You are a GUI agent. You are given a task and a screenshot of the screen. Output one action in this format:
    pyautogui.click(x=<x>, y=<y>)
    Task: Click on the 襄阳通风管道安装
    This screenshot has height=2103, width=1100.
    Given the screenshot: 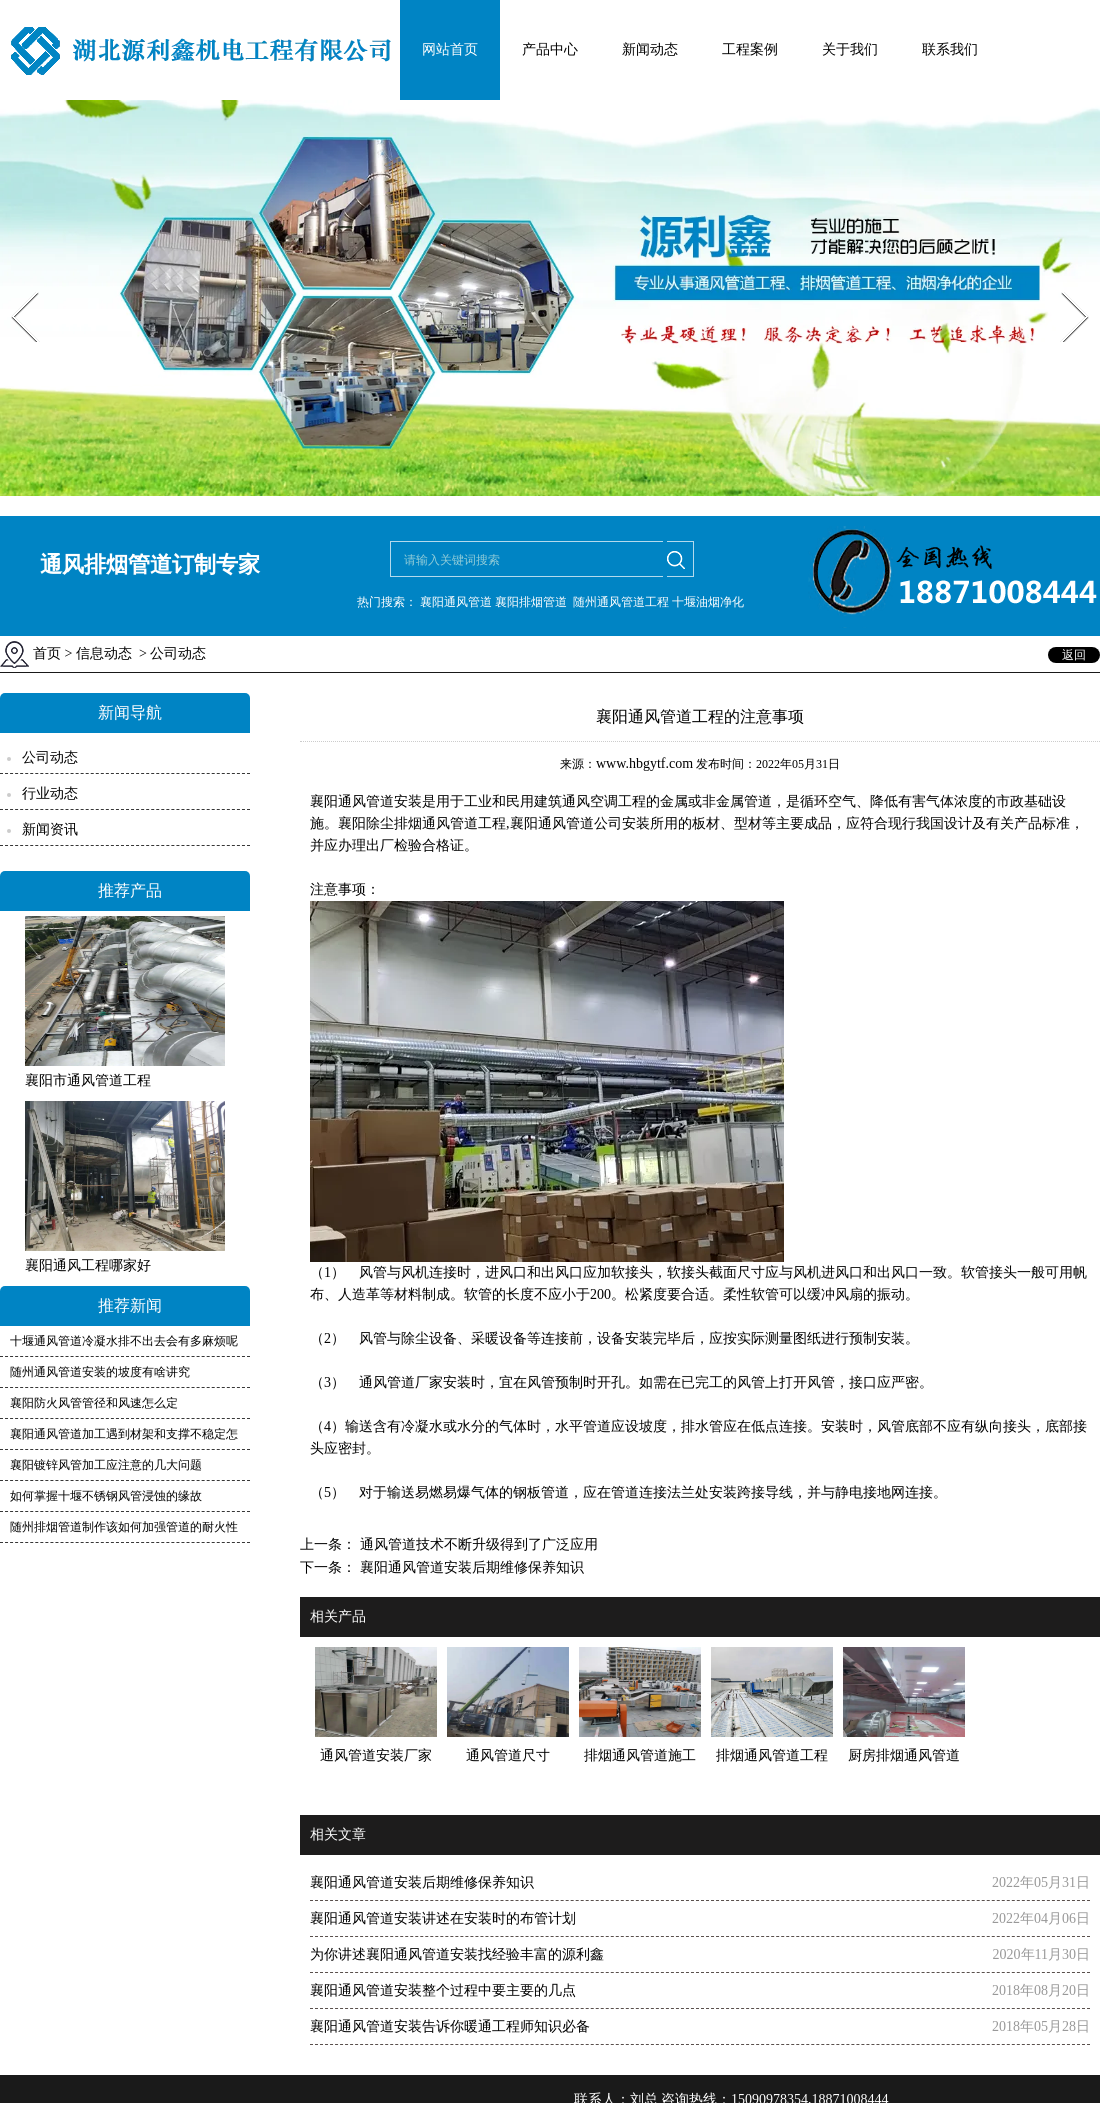 What is the action you would take?
    pyautogui.click(x=366, y=801)
    